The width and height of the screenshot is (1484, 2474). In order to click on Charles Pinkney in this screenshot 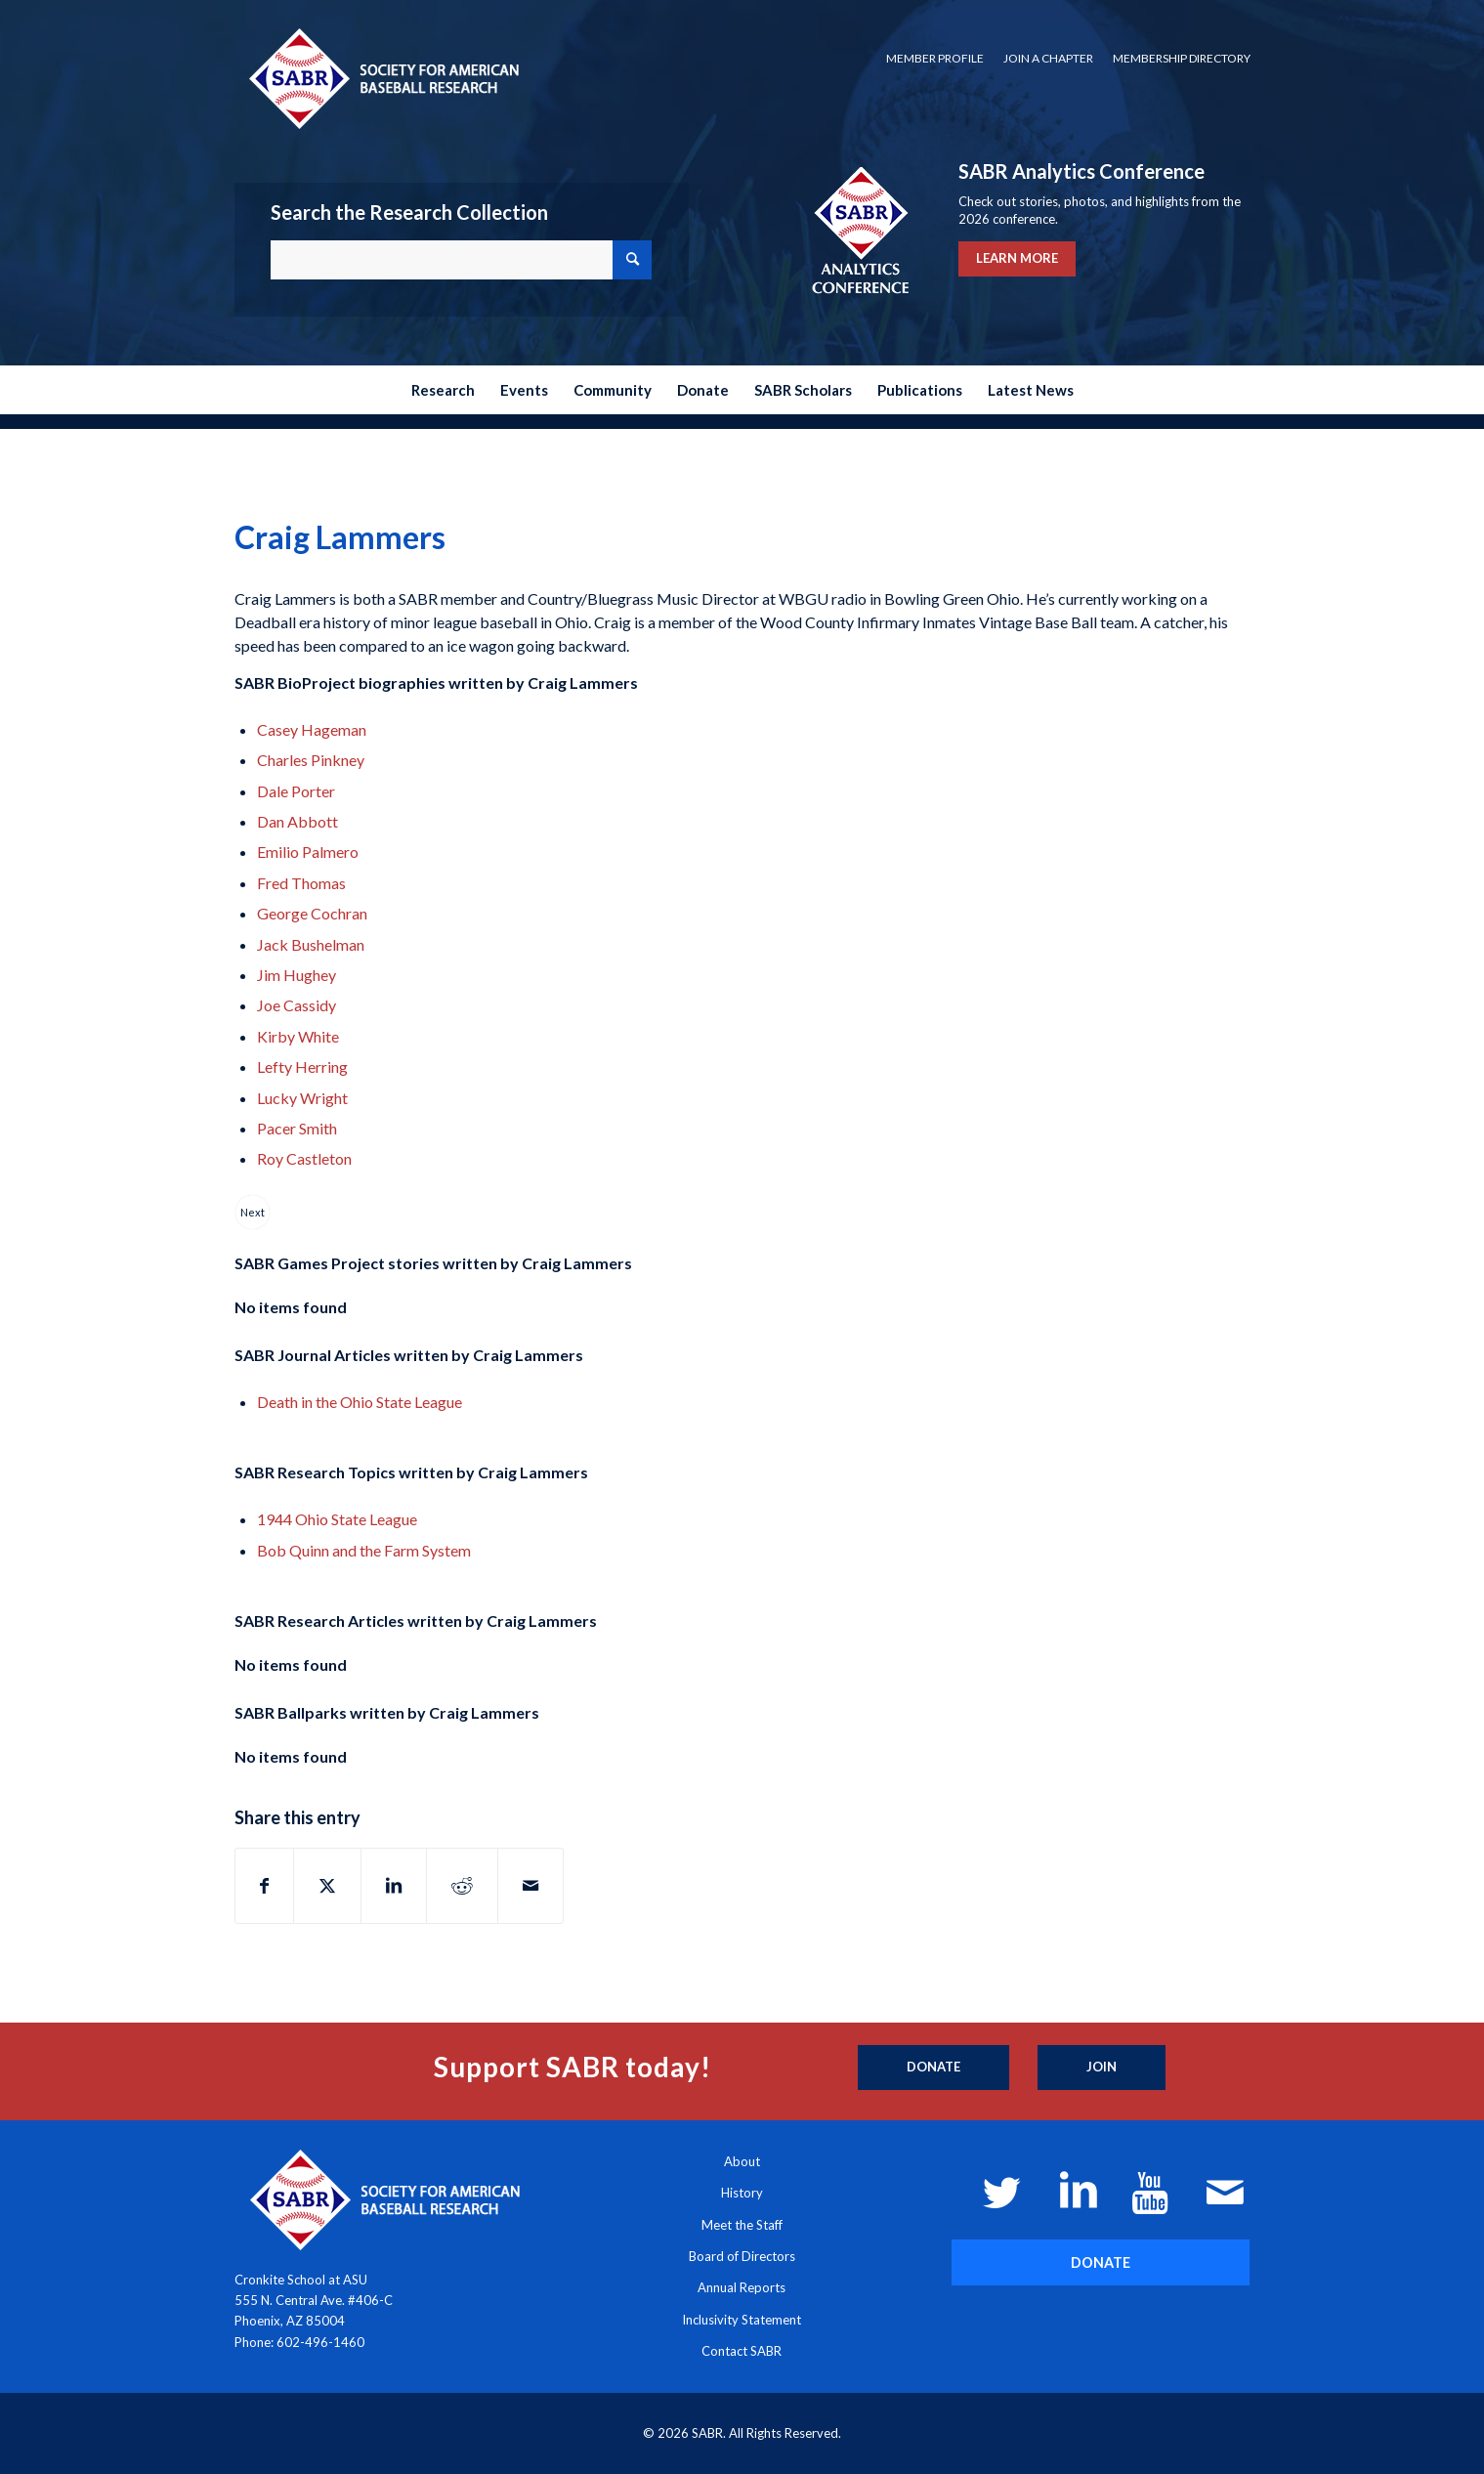, I will do `click(310, 759)`.